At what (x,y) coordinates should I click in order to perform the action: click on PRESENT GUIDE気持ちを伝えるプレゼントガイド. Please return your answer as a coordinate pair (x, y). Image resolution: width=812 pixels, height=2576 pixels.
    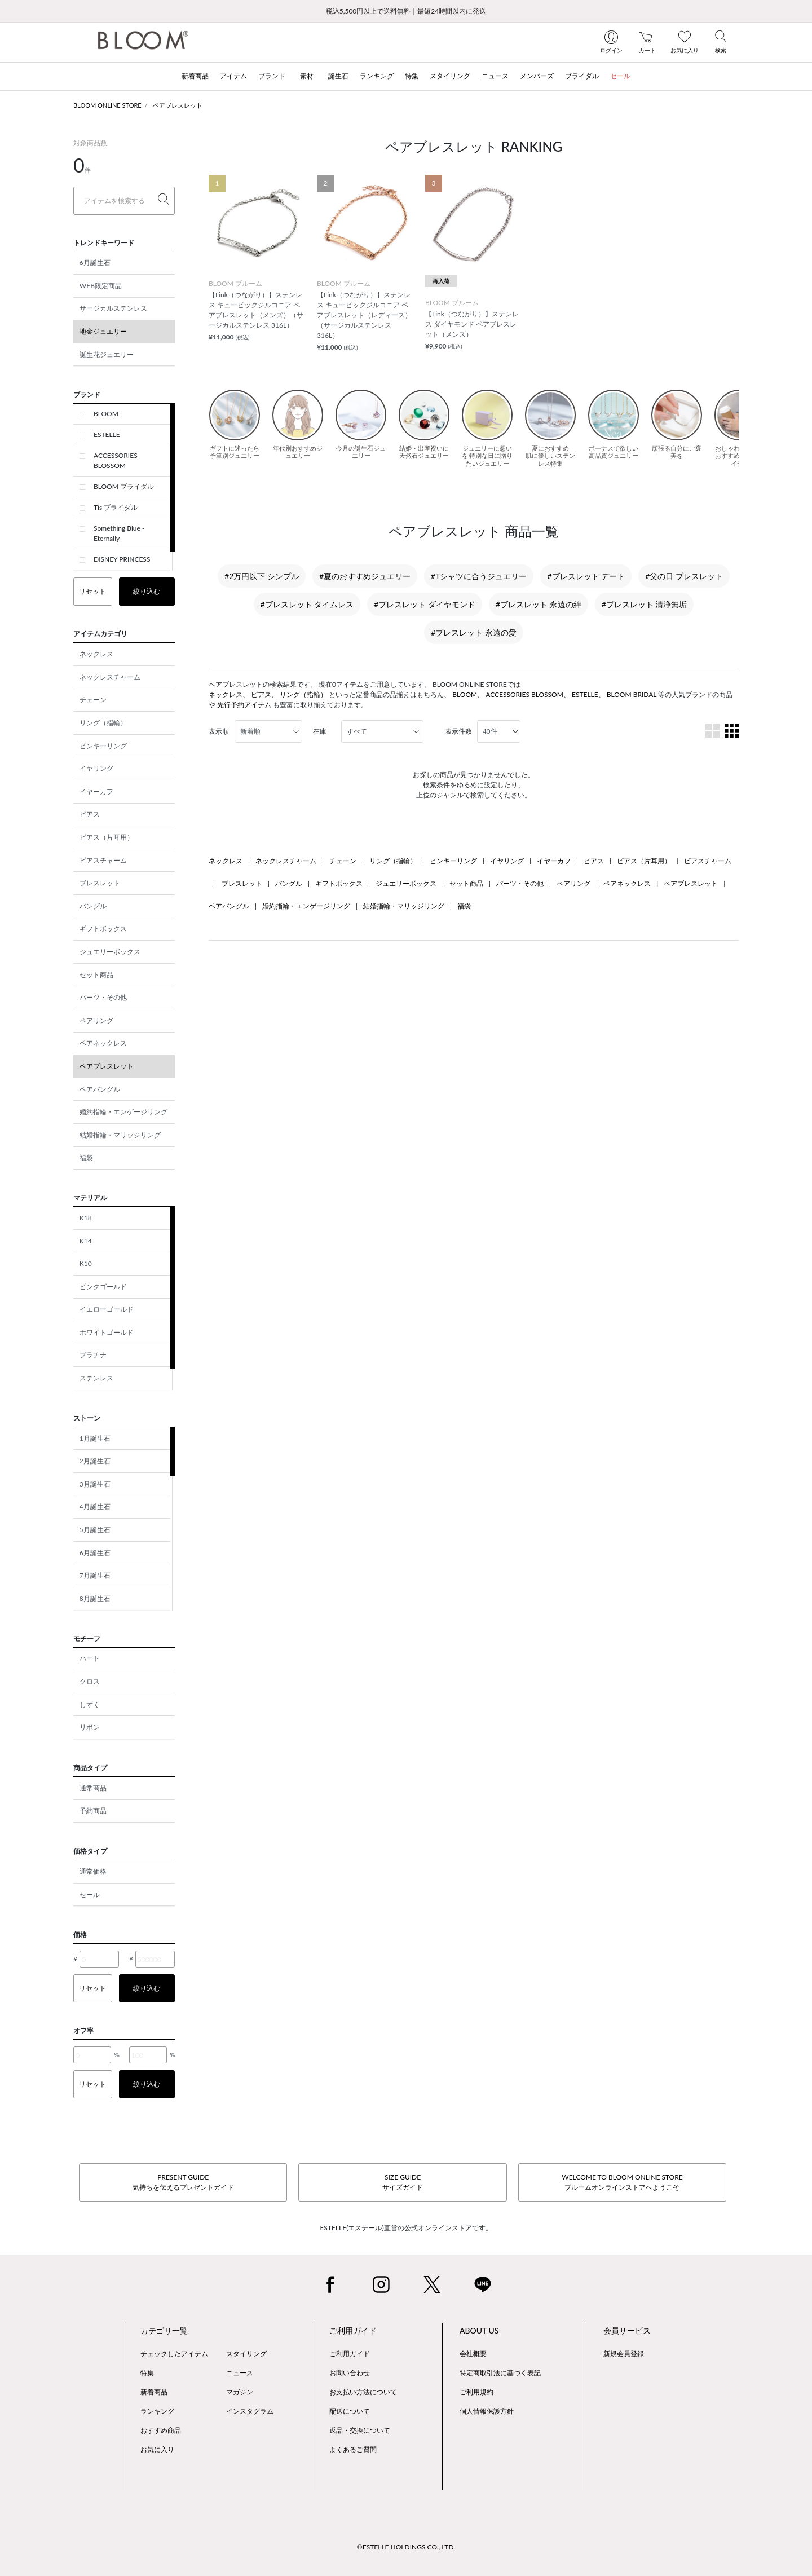
    Looking at the image, I should click on (183, 2182).